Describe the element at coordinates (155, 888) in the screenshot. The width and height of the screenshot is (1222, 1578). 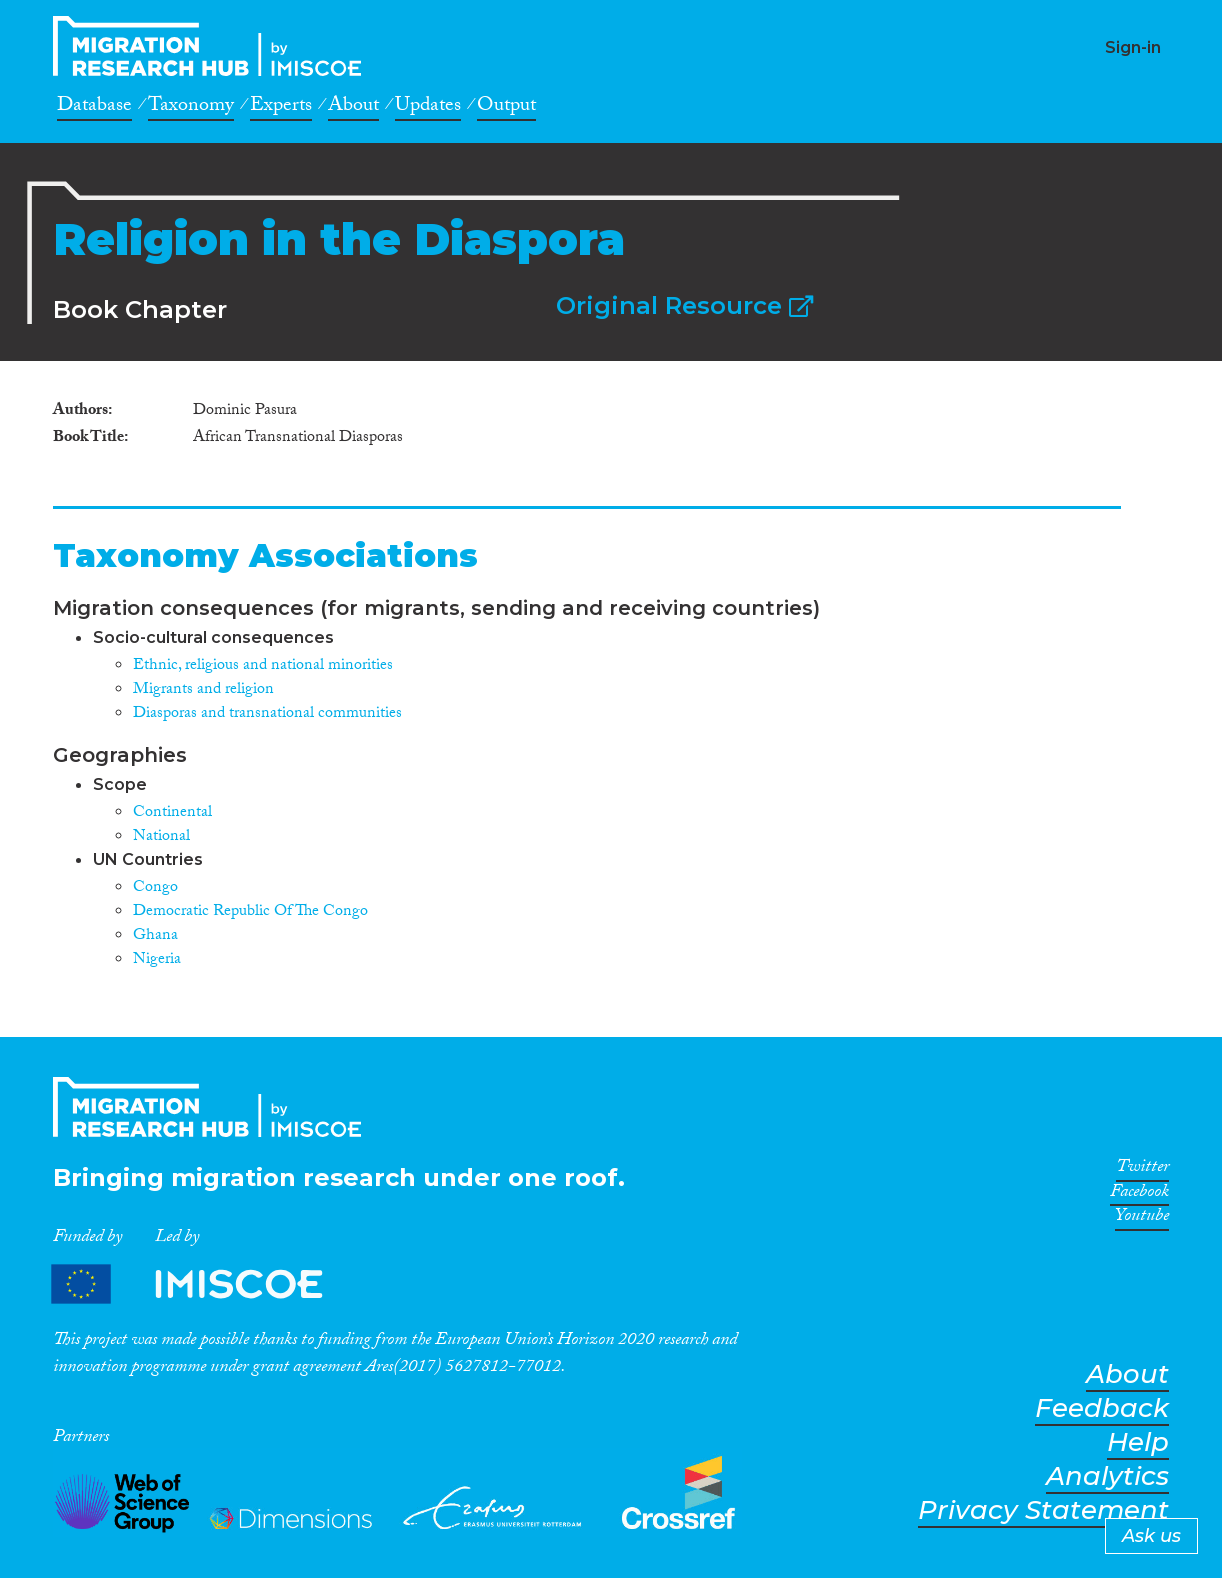
I see `Congo` at that location.